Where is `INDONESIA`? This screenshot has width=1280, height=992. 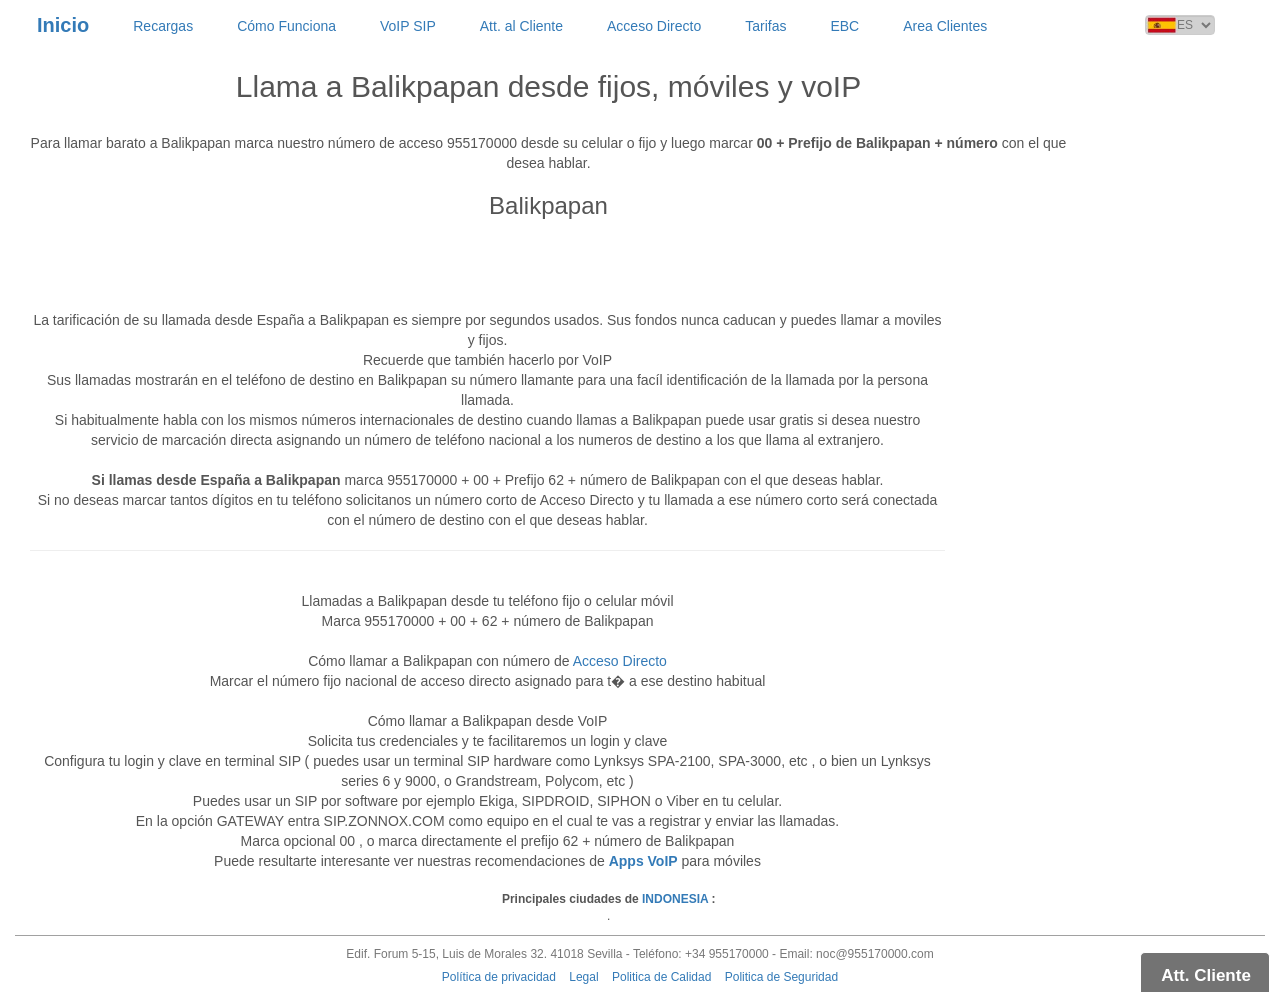 INDONESIA is located at coordinates (675, 899).